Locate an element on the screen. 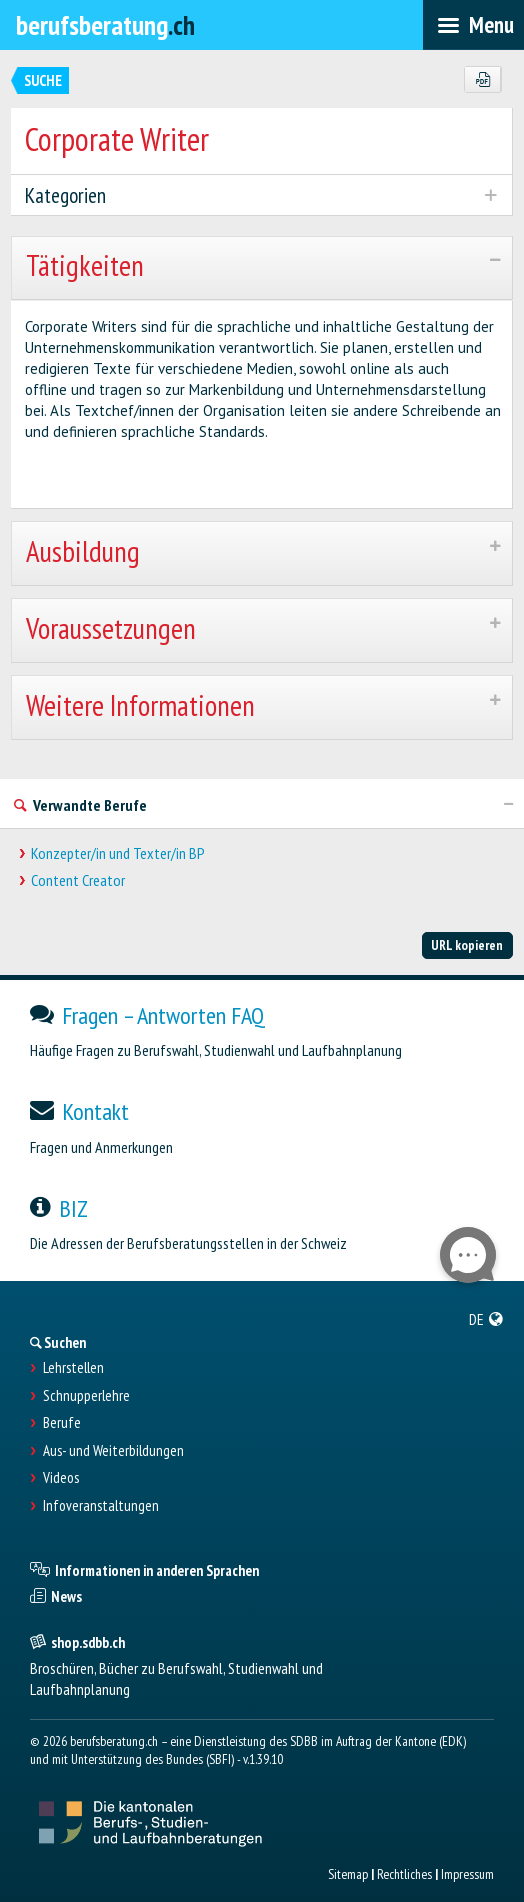  URL kopieren is located at coordinates (467, 945).